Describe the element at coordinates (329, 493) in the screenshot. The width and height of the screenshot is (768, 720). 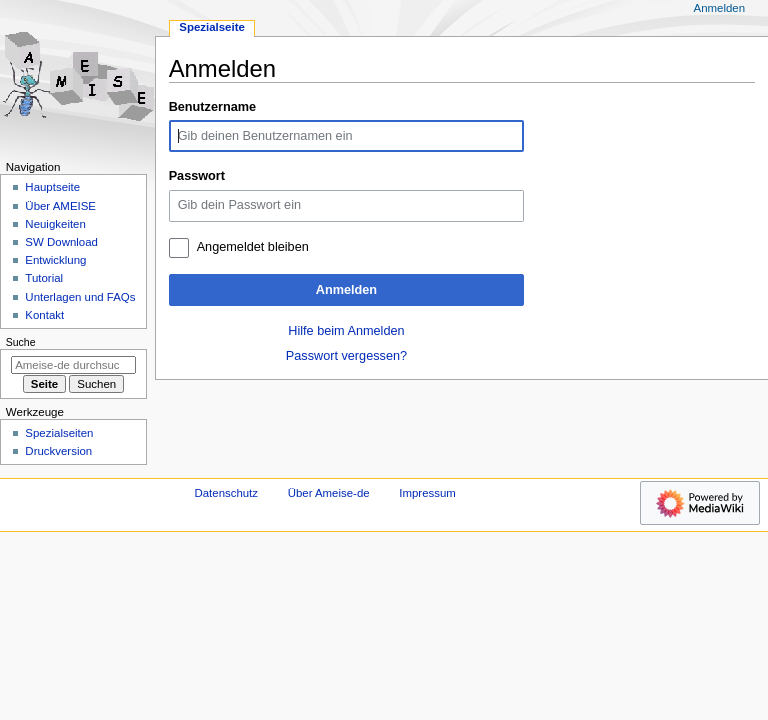
I see `Über Ameise-de` at that location.